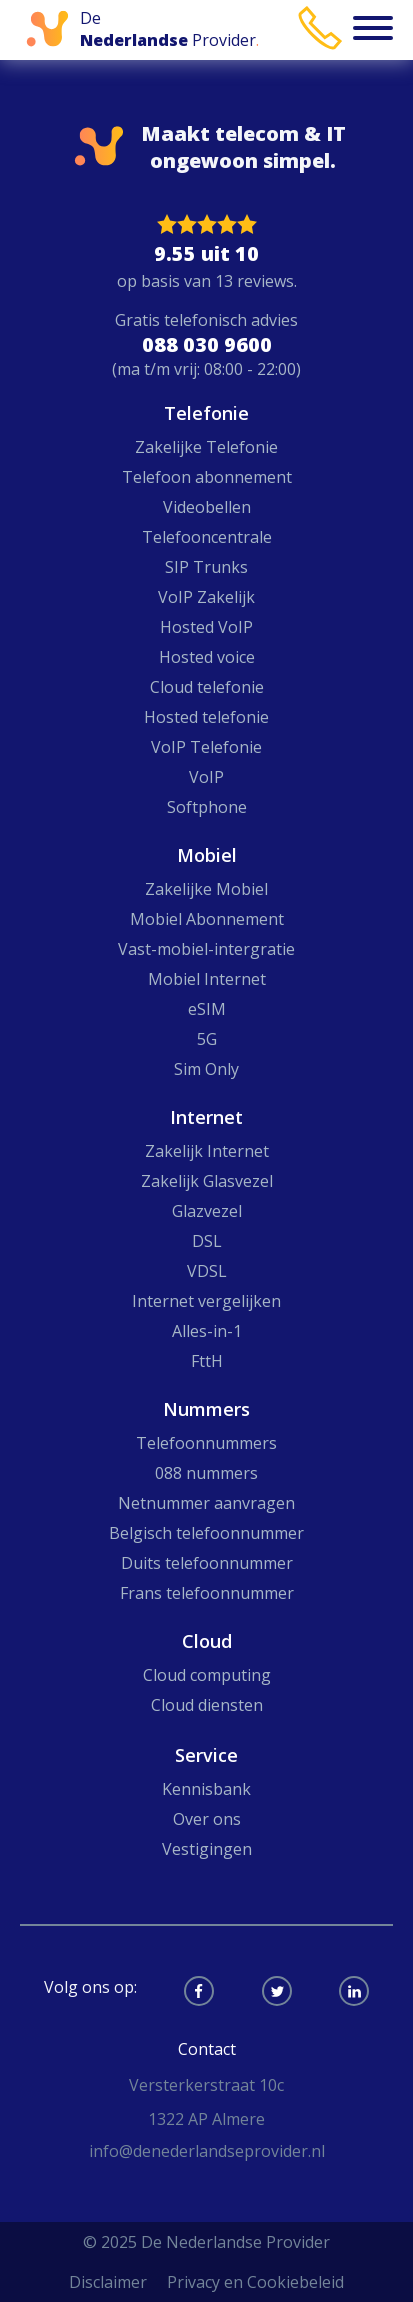 The image size is (413, 2302). I want to click on Softphone, so click(207, 807).